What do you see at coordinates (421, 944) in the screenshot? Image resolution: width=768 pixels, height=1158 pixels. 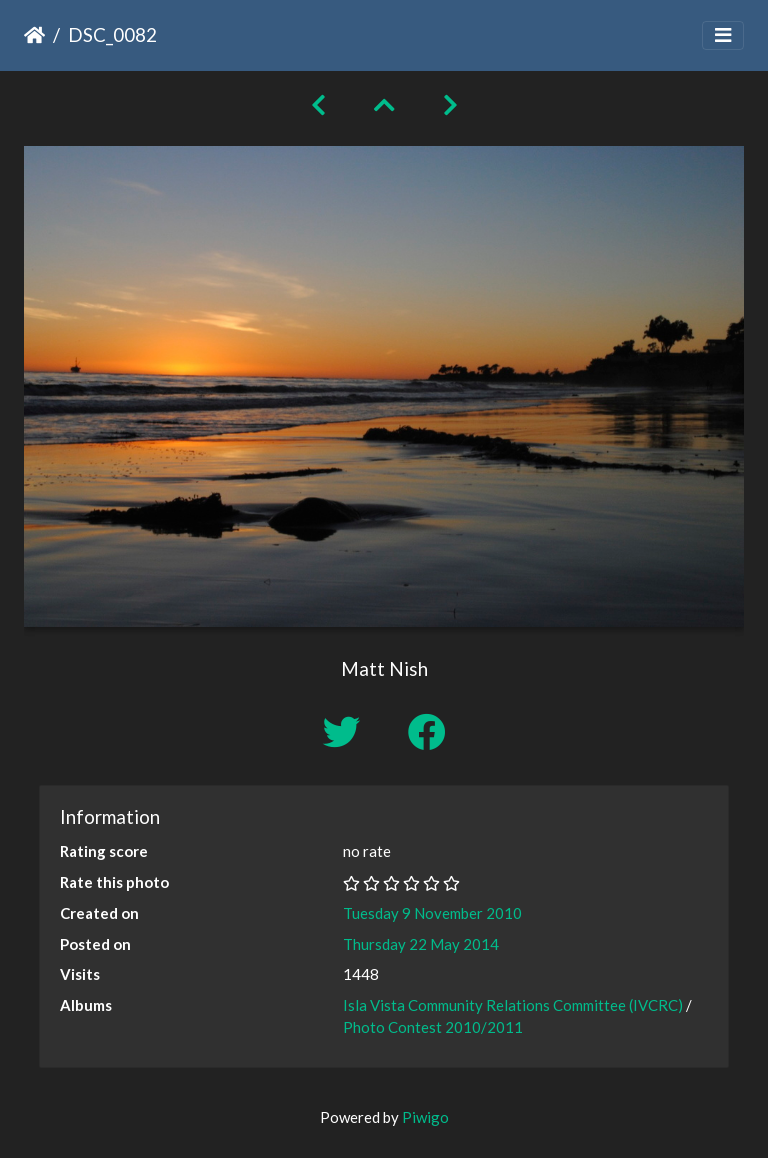 I see `Thursday 22 May 2014` at bounding box center [421, 944].